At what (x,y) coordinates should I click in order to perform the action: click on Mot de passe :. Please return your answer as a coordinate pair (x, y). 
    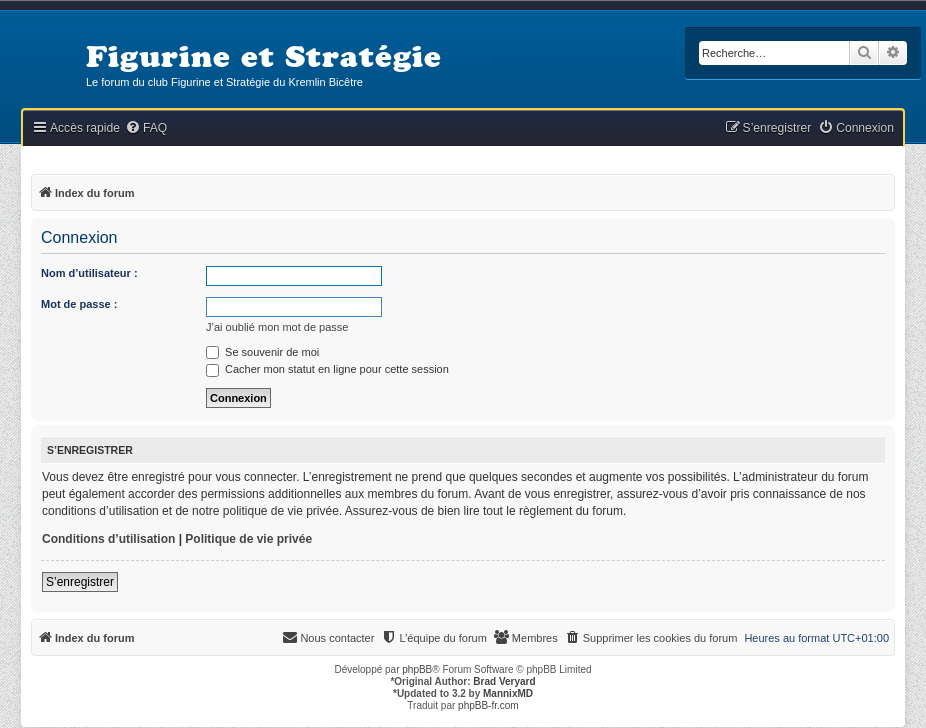
    Looking at the image, I should click on (79, 304).